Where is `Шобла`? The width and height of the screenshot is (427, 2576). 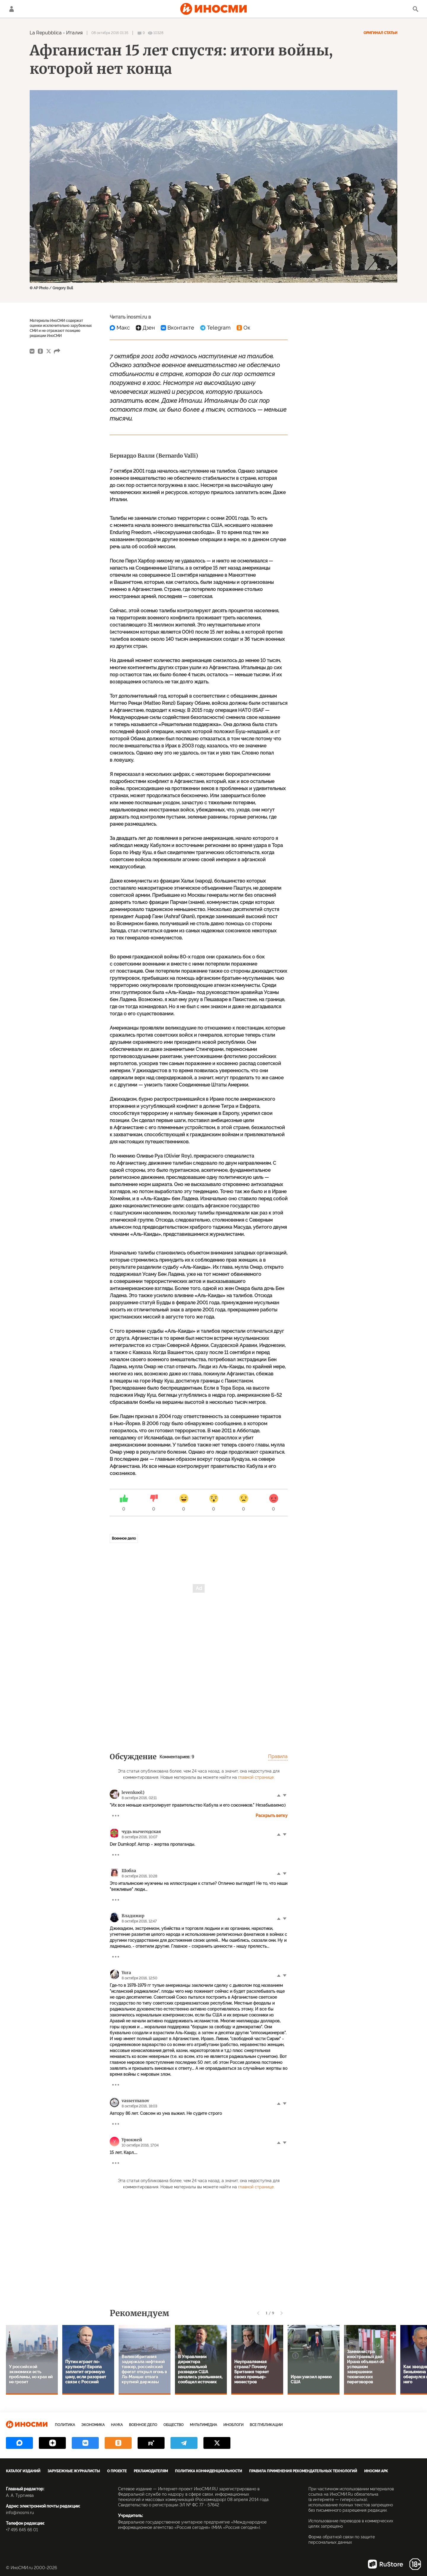 Шобла is located at coordinates (129, 1870).